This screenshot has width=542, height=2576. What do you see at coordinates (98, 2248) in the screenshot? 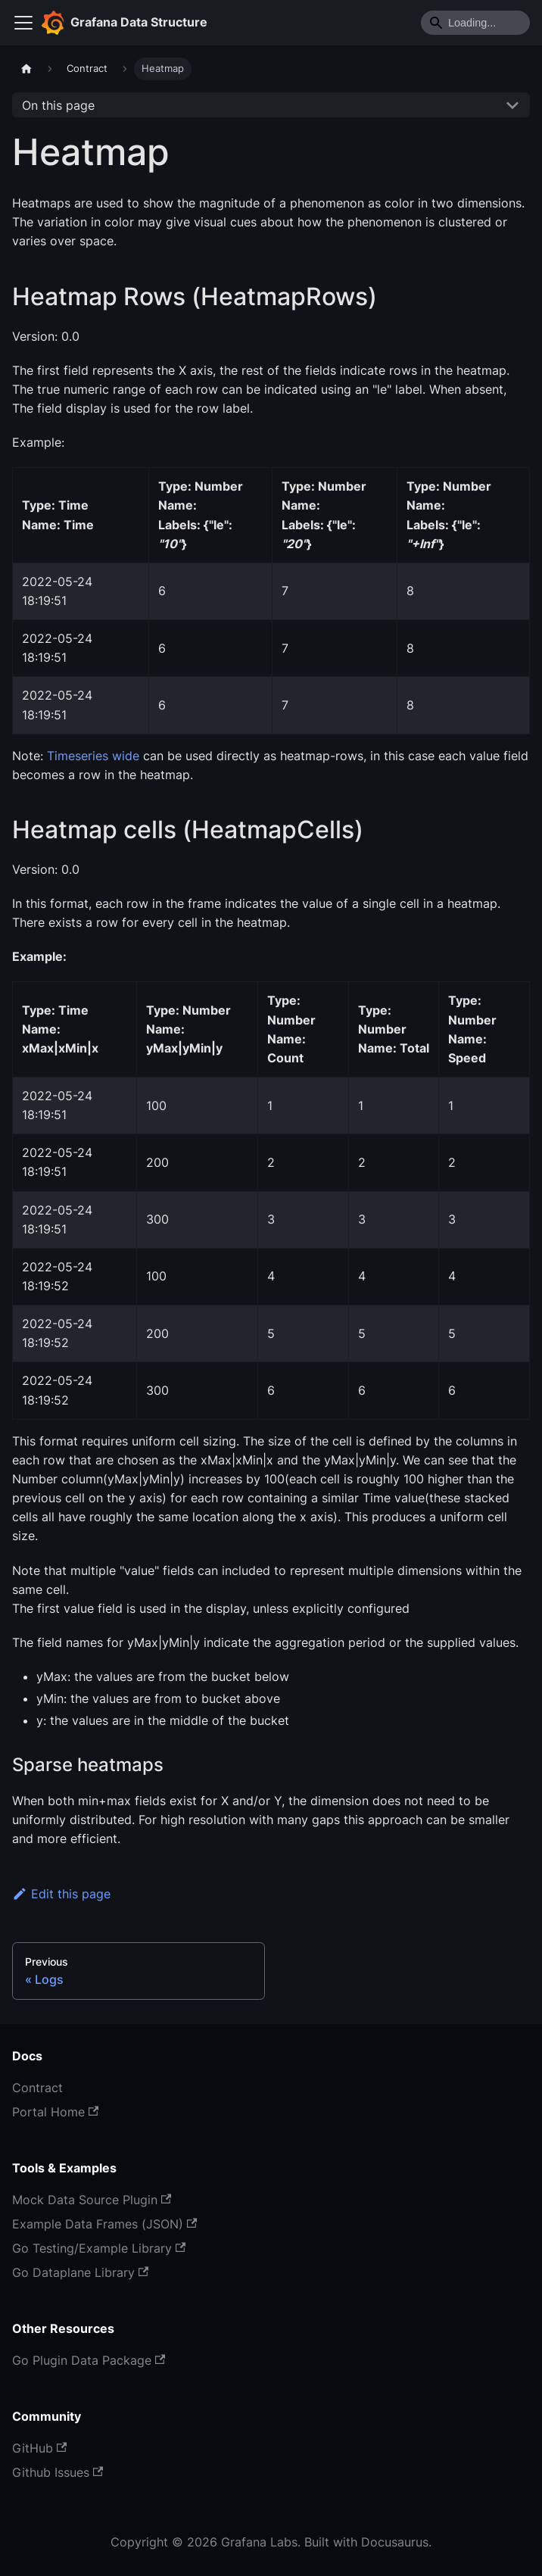
I see `Go Testing/Example Library` at bounding box center [98, 2248].